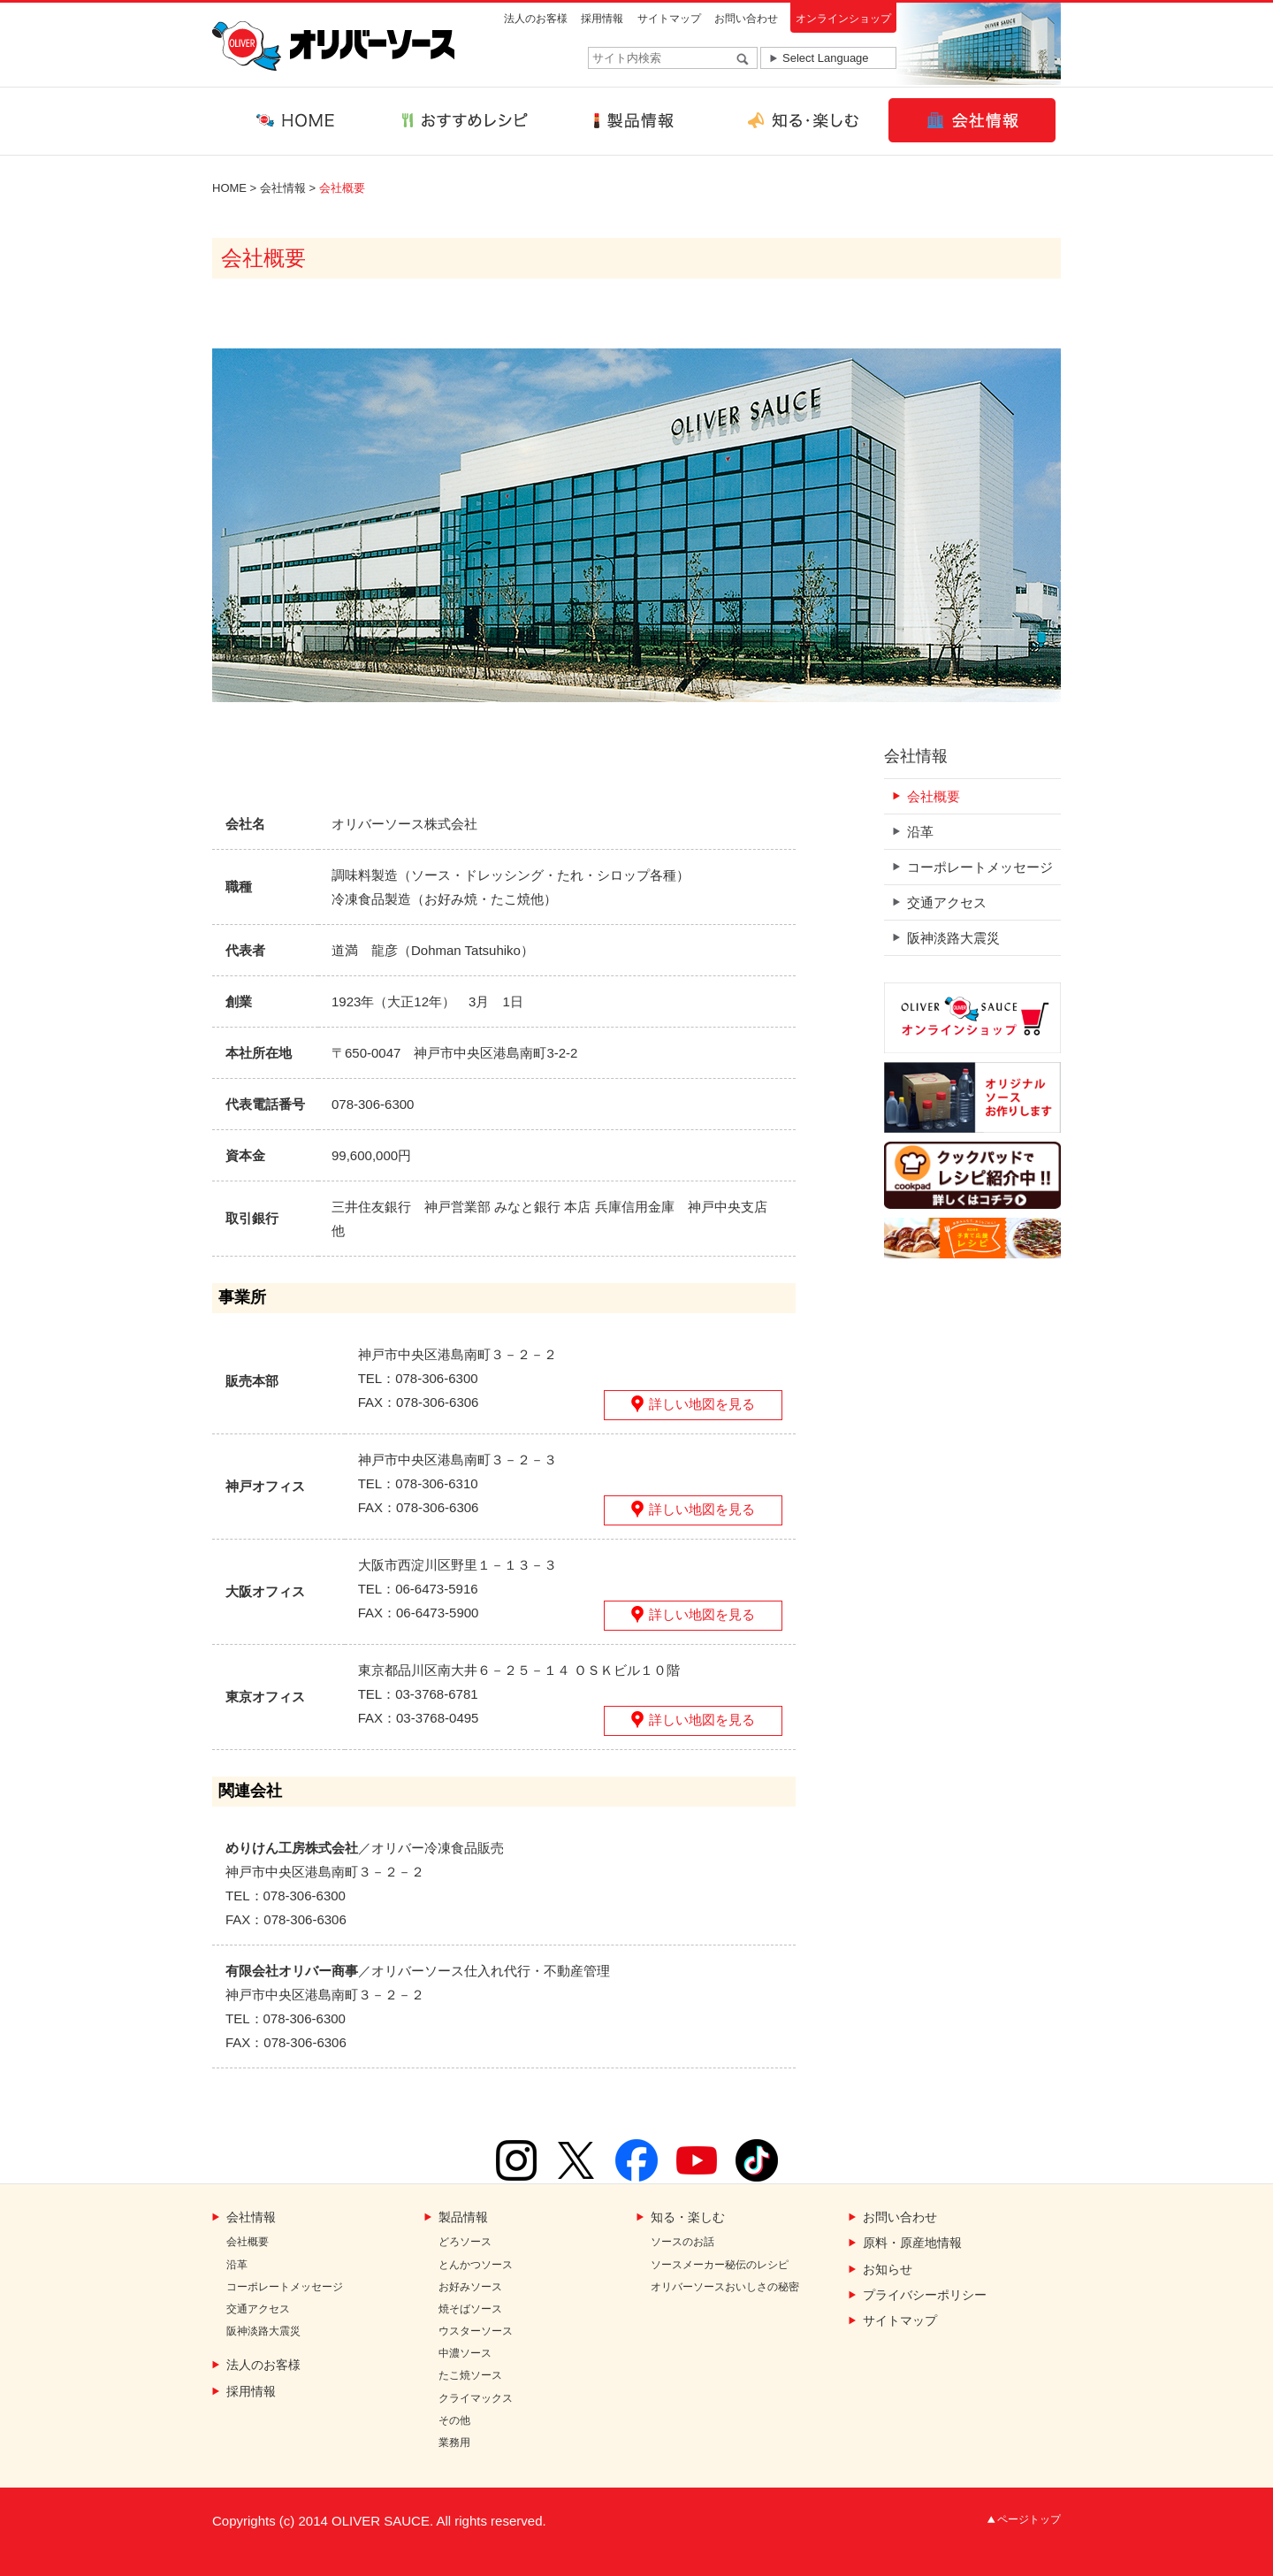 The image size is (1273, 2576). Describe the element at coordinates (465, 2353) in the screenshot. I see `中濃ソース` at that location.